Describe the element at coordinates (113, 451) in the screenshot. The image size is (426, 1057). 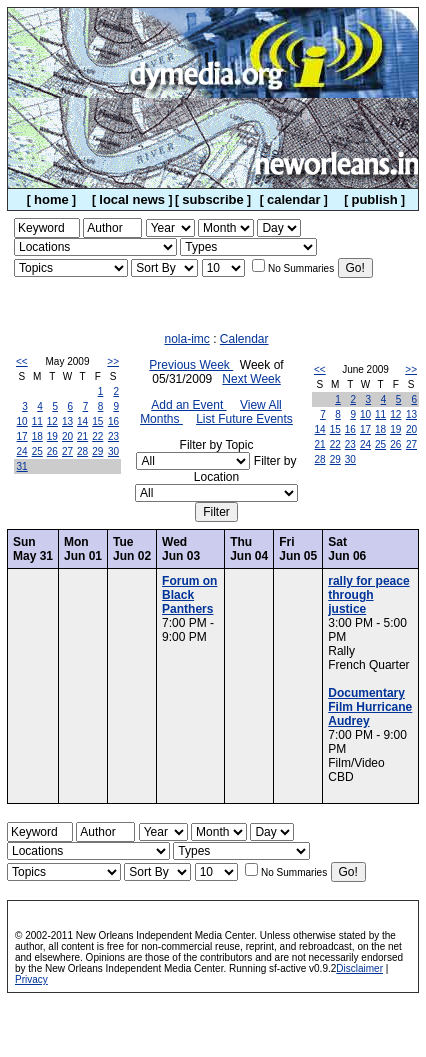
I see `30` at that location.